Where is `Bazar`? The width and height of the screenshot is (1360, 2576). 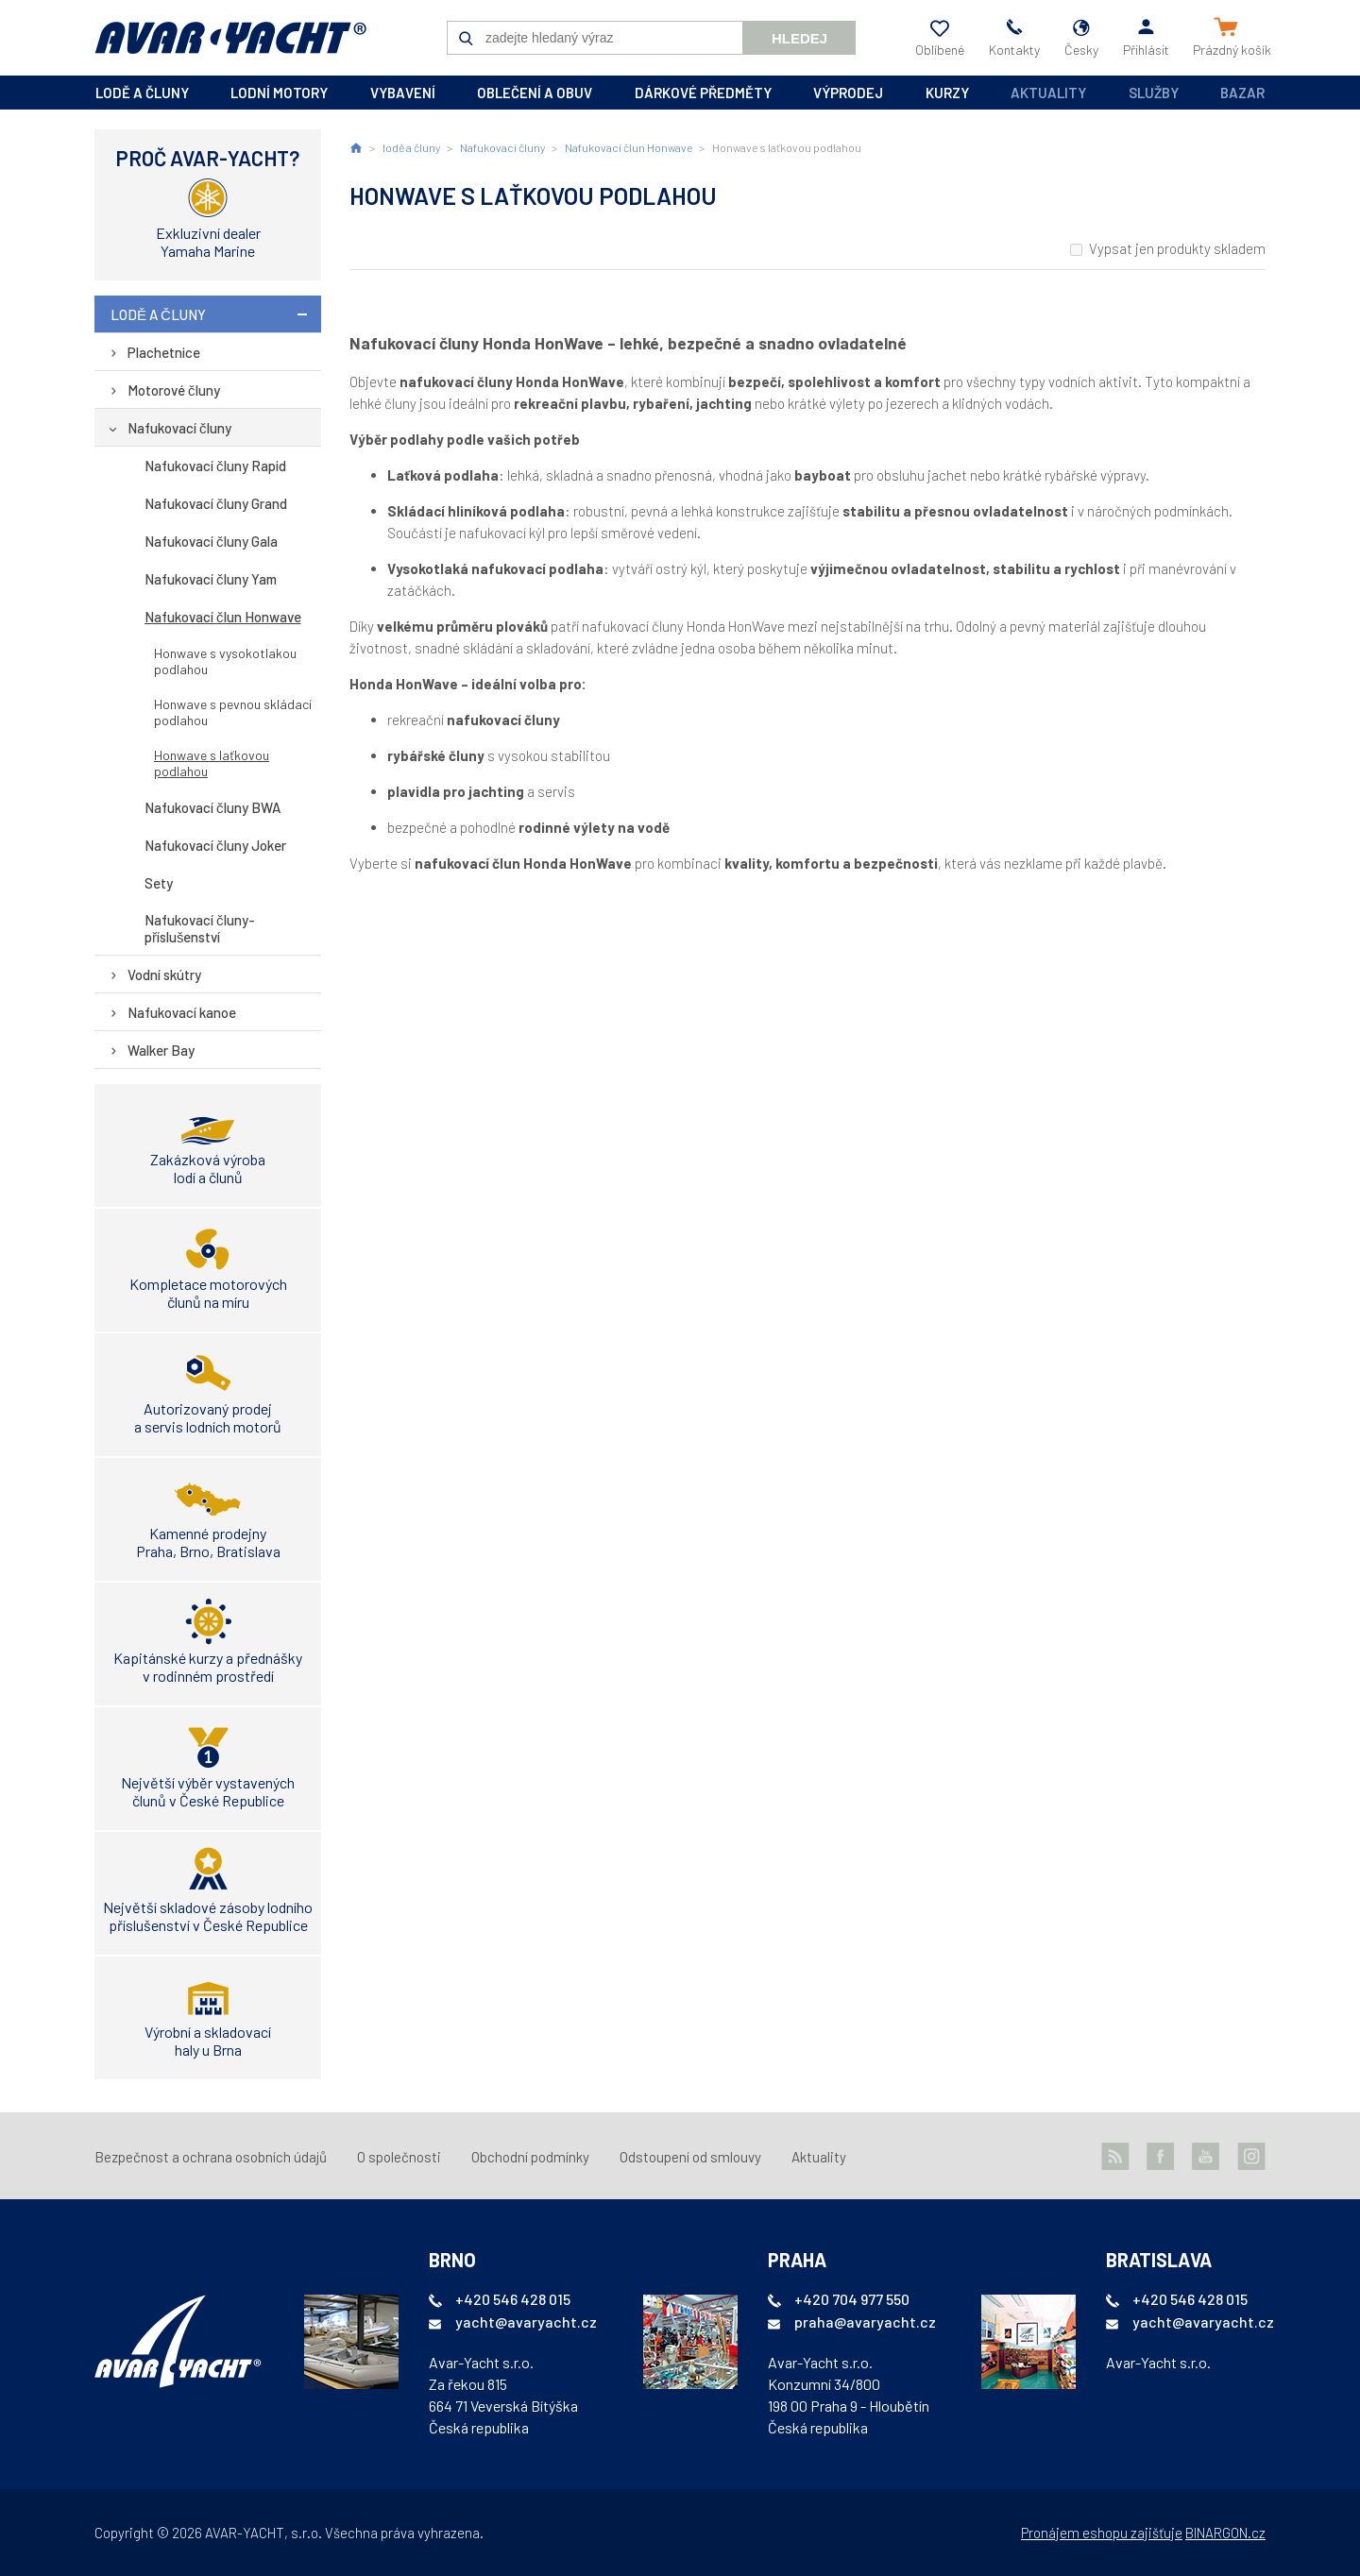
Bazar is located at coordinates (1242, 92).